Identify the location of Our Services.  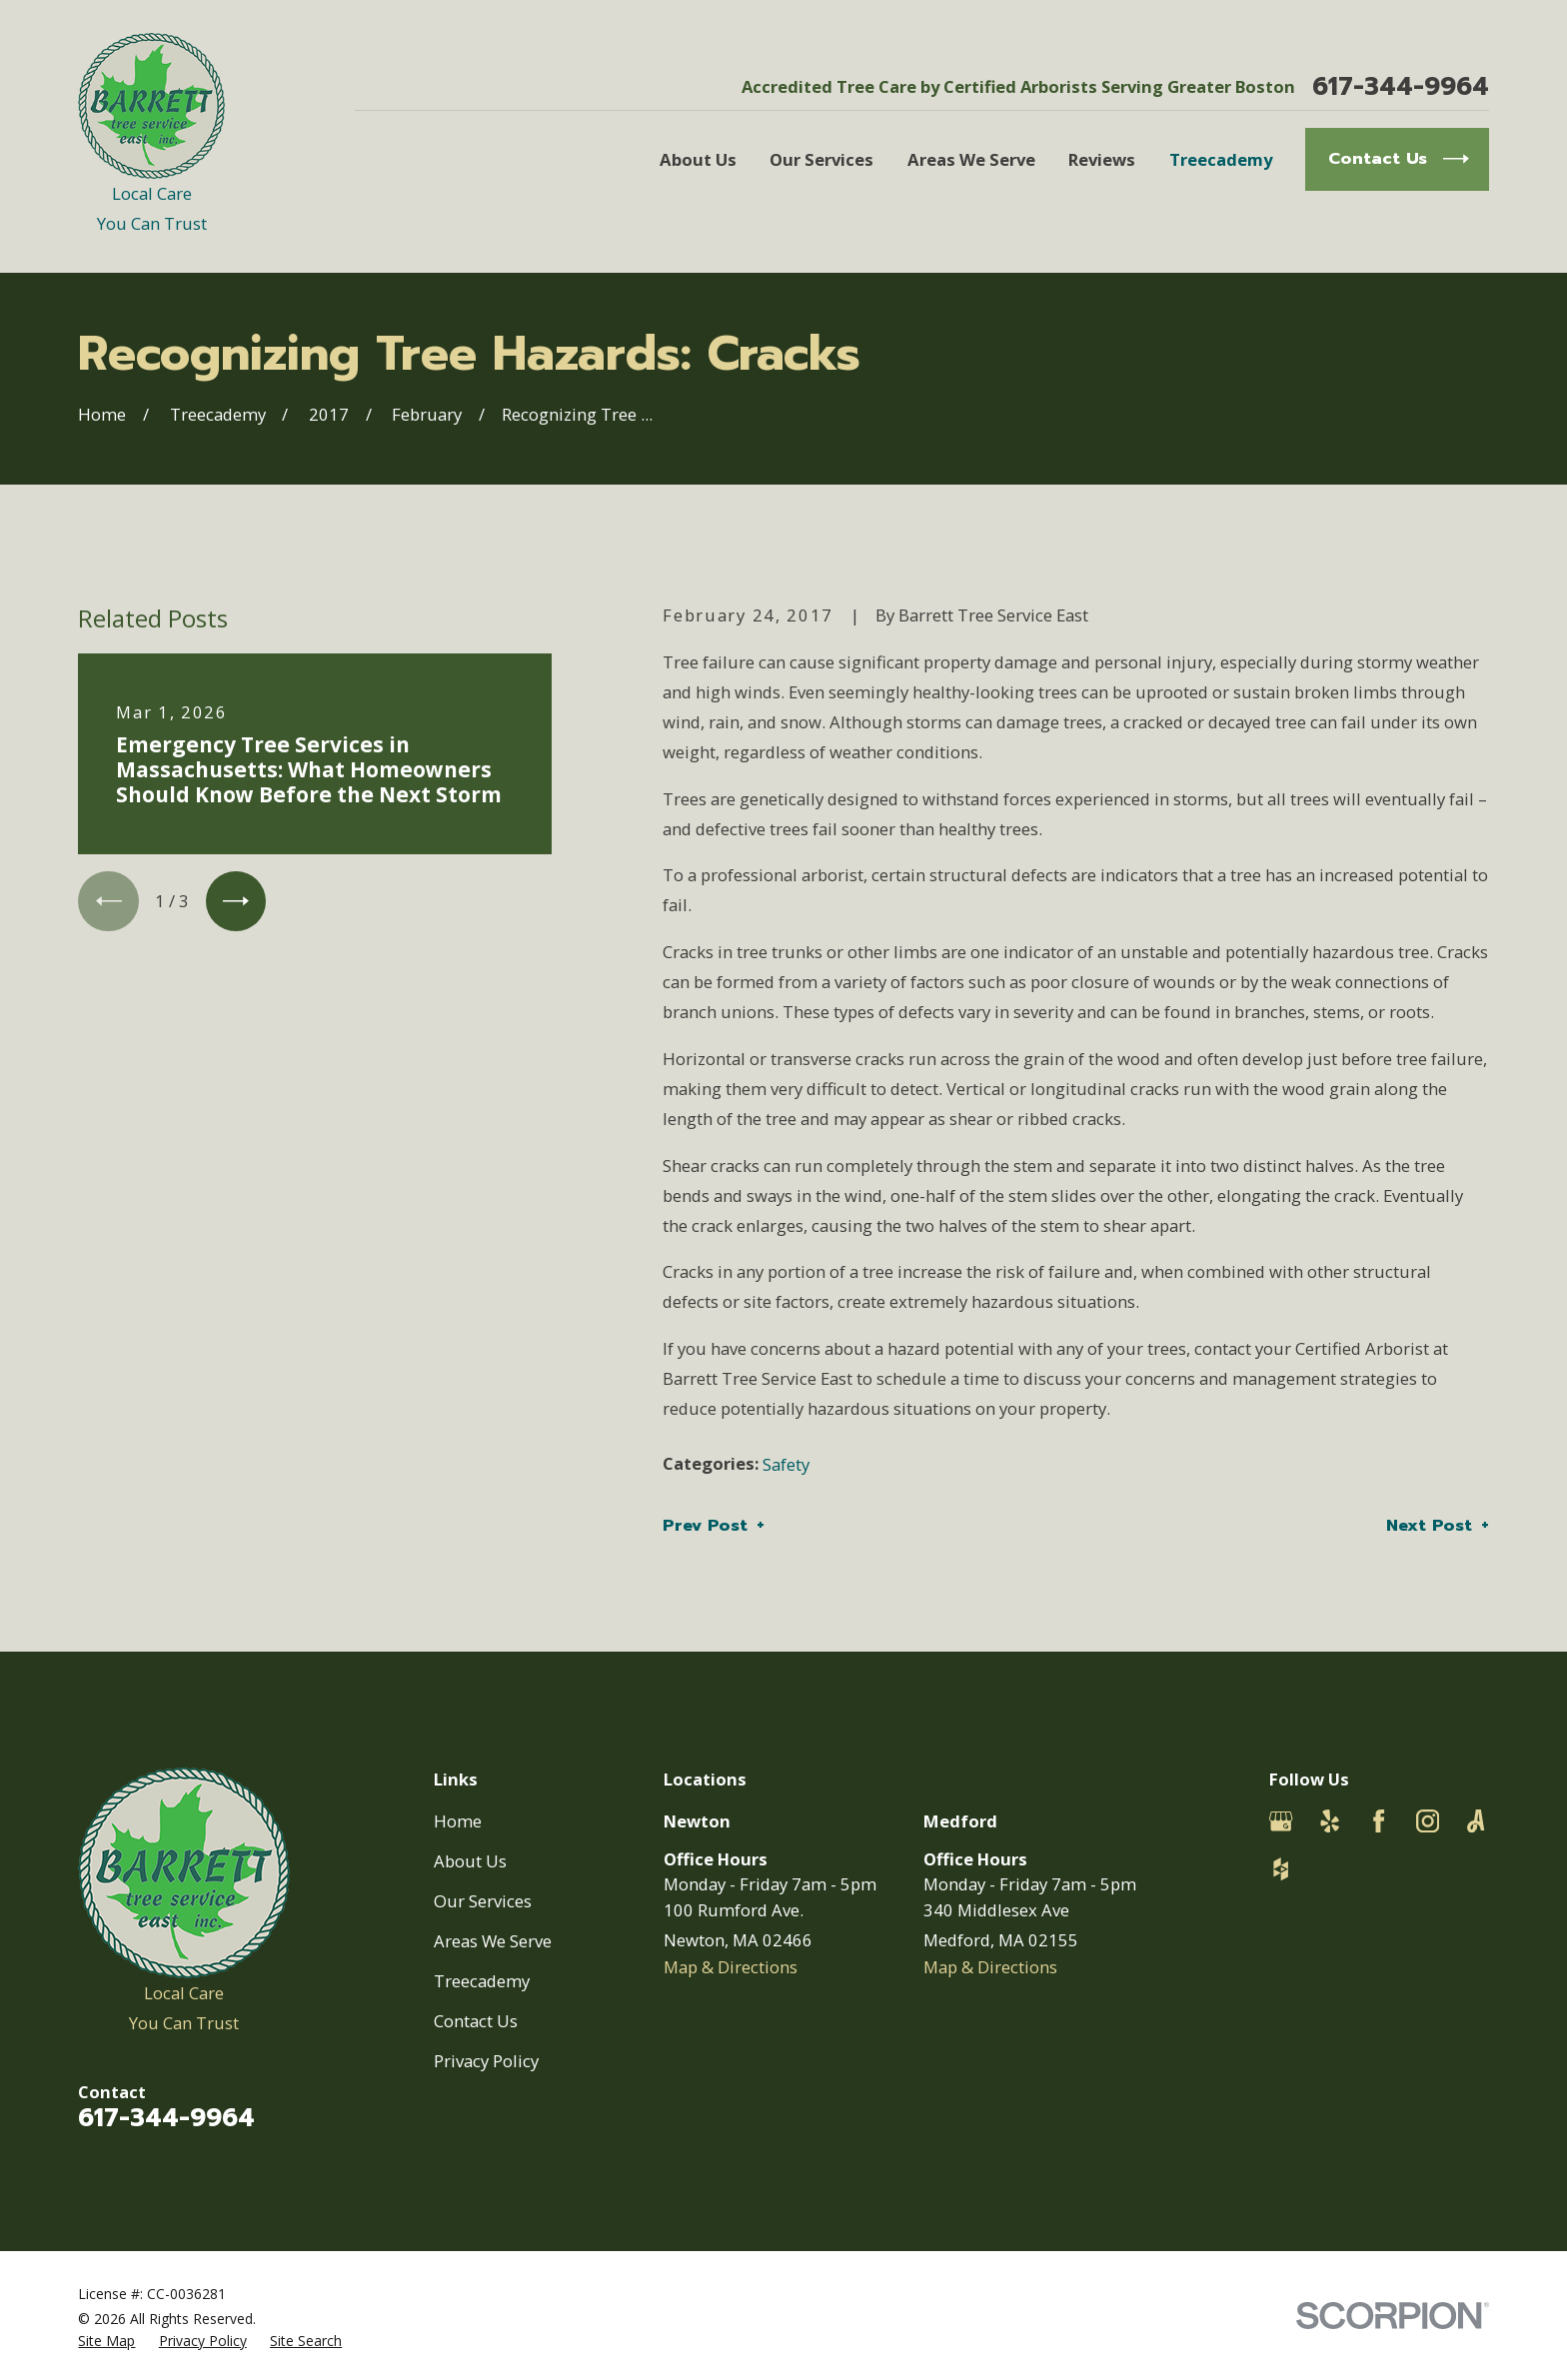
(483, 1900).